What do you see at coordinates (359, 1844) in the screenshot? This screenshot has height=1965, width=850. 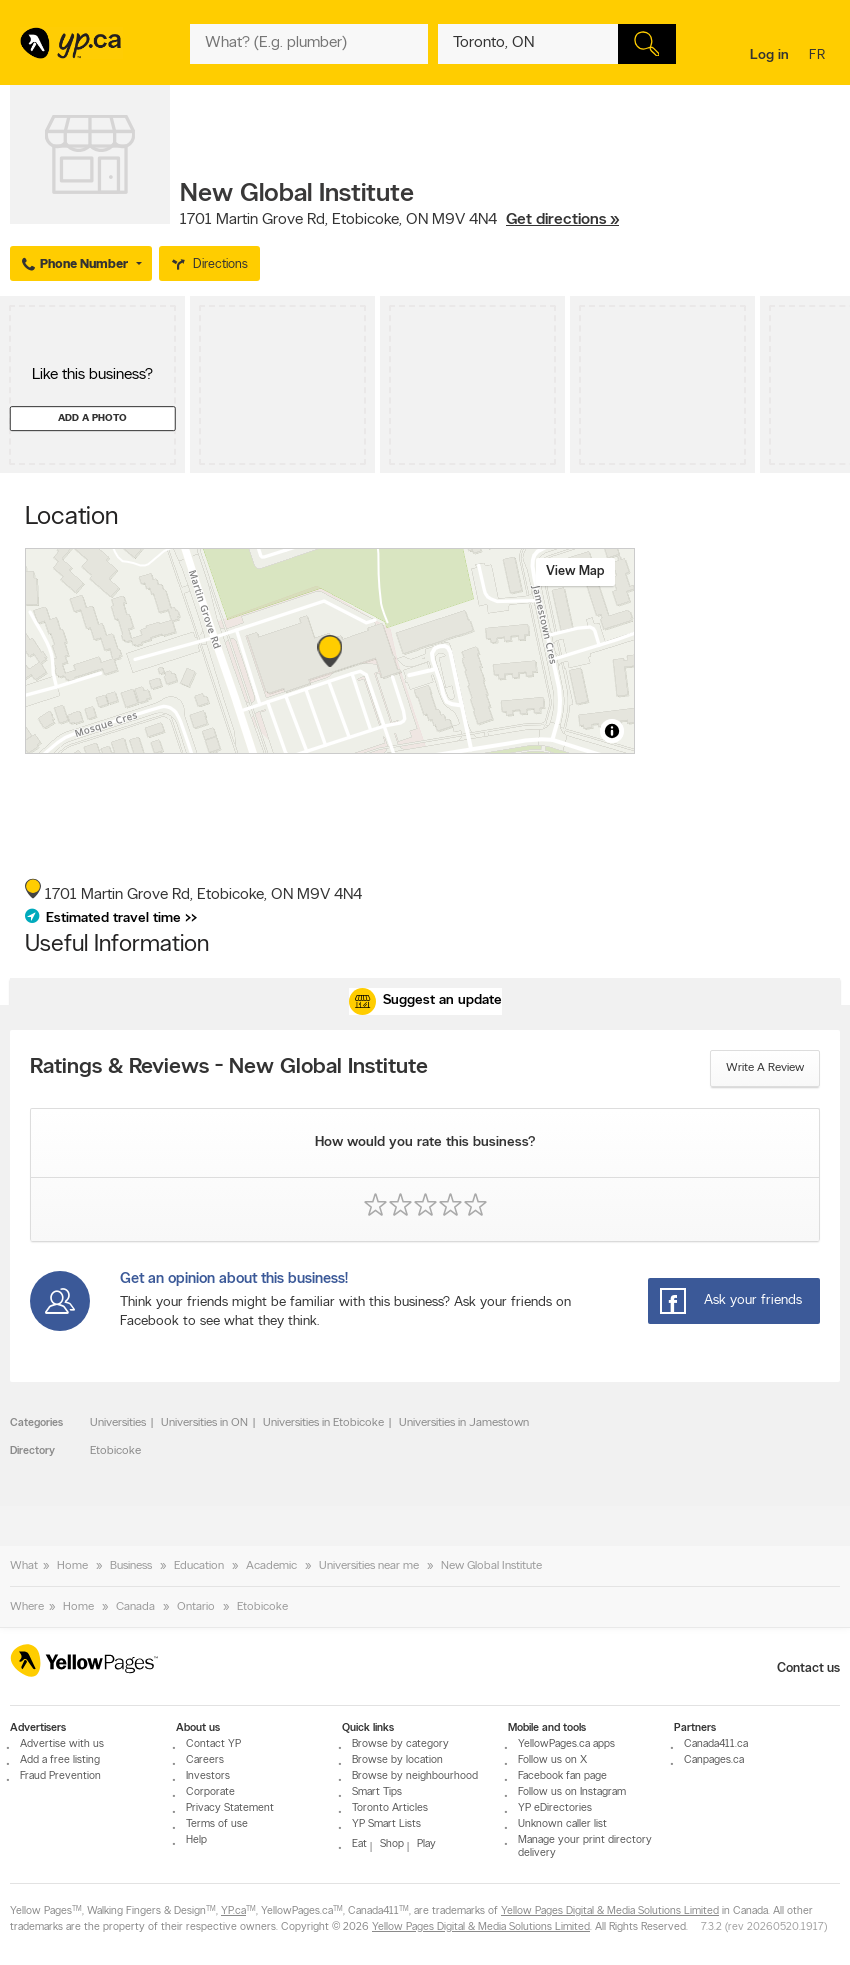 I see `Eat` at bounding box center [359, 1844].